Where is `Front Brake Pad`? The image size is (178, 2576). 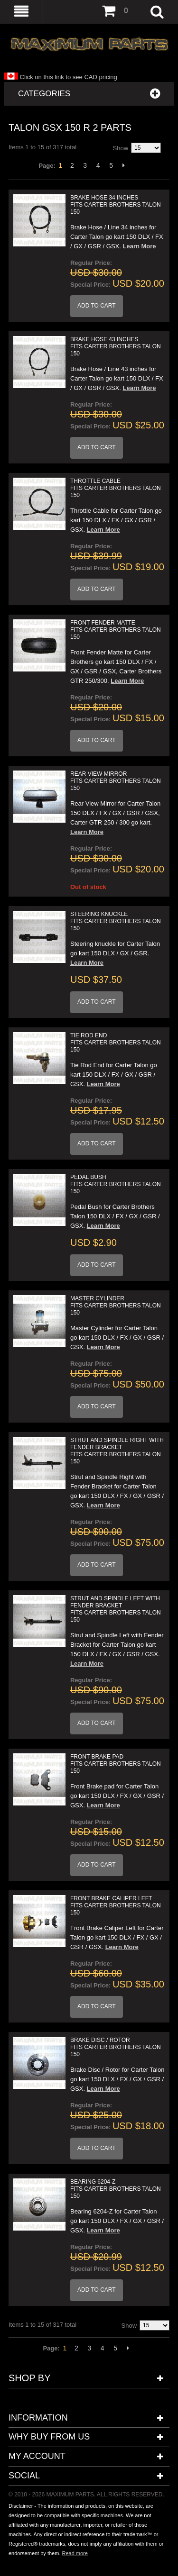
Front Brake Pad is located at coordinates (115, 1763).